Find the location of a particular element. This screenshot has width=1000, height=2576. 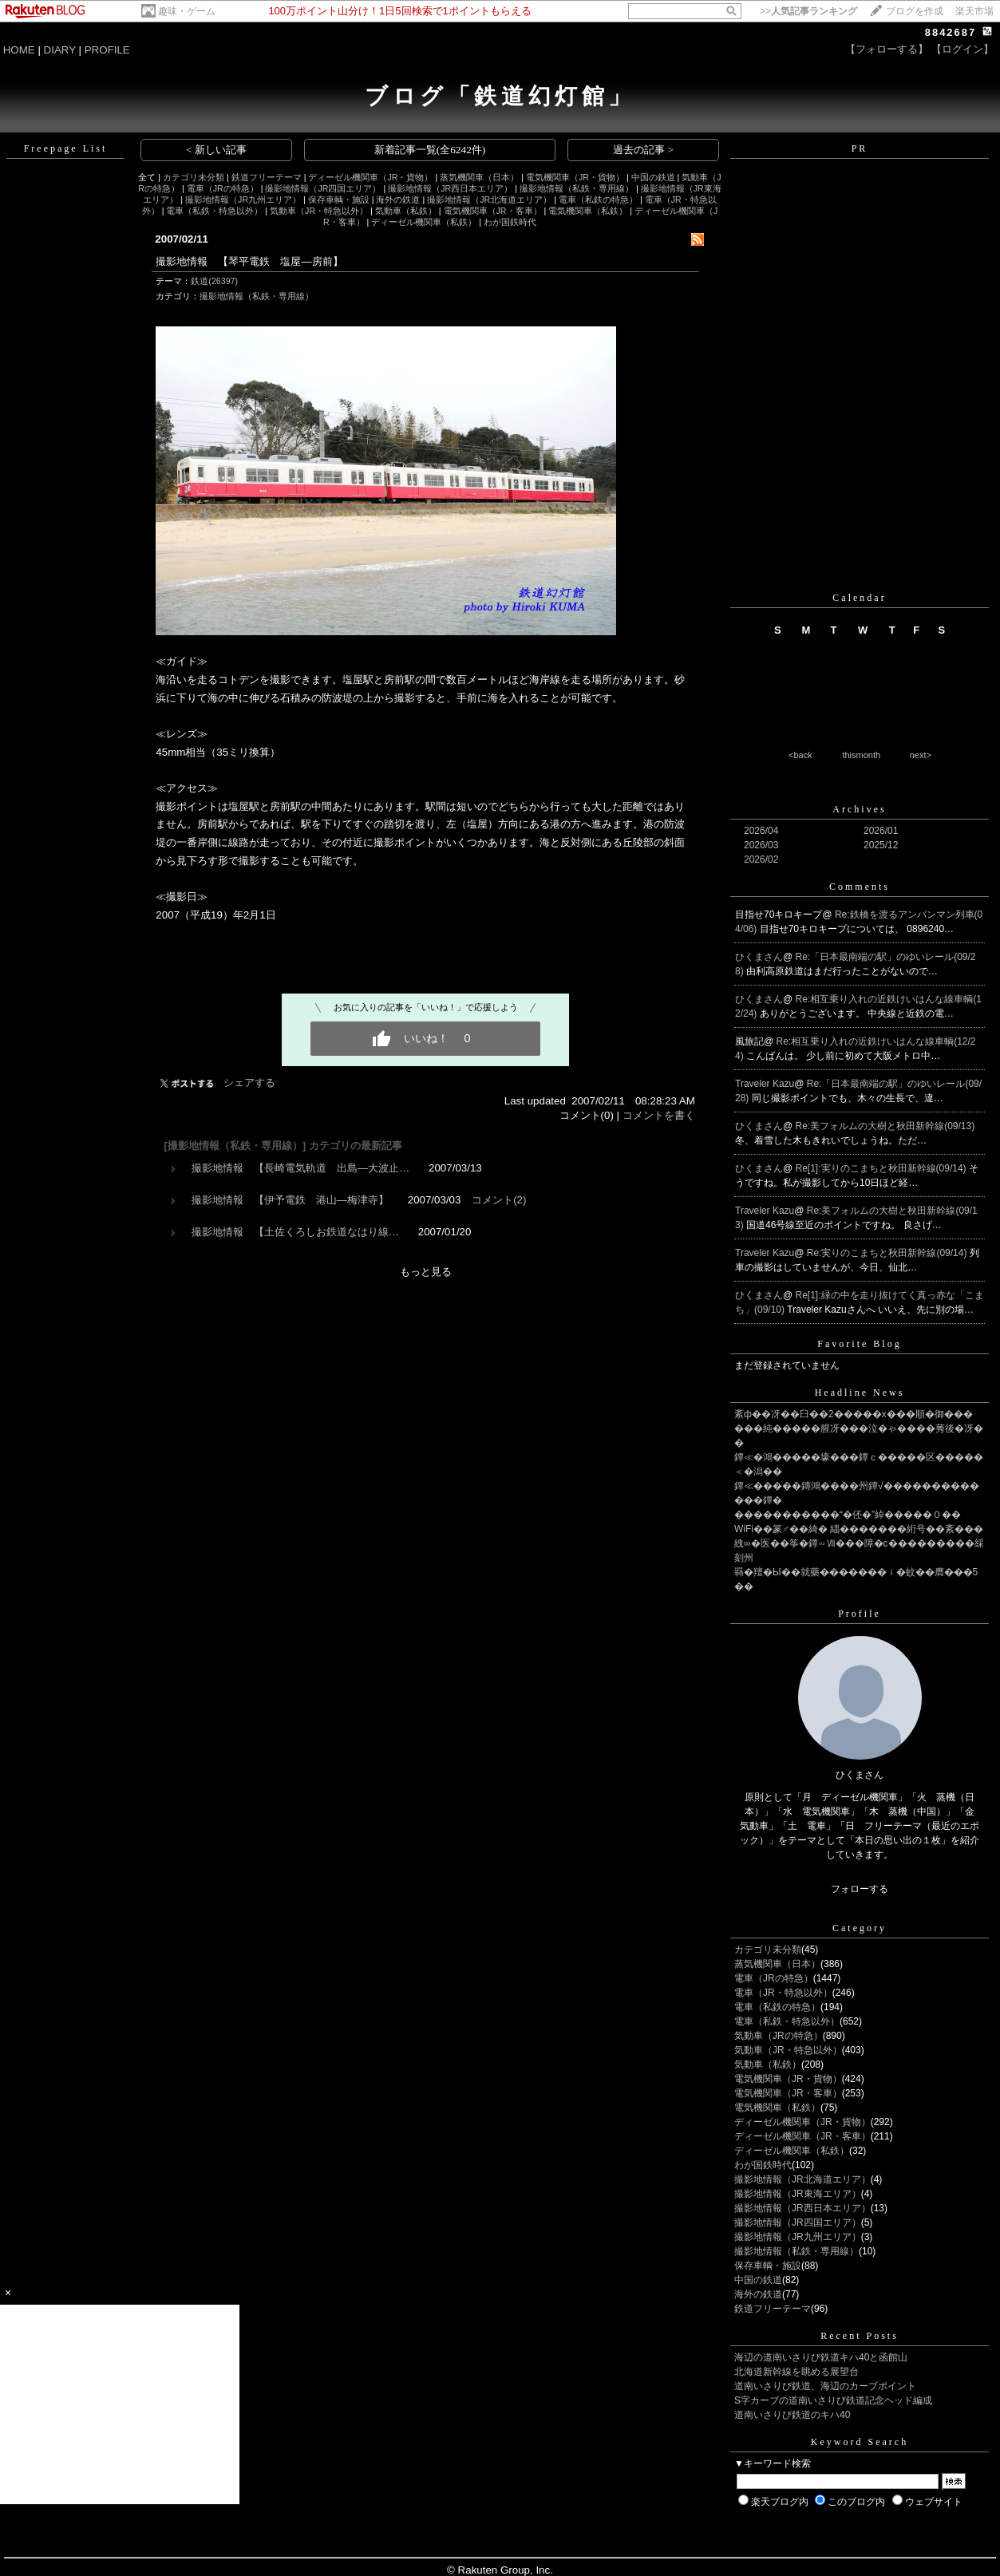

撮影地情報（JR北海道エリア） is located at coordinates (489, 199).